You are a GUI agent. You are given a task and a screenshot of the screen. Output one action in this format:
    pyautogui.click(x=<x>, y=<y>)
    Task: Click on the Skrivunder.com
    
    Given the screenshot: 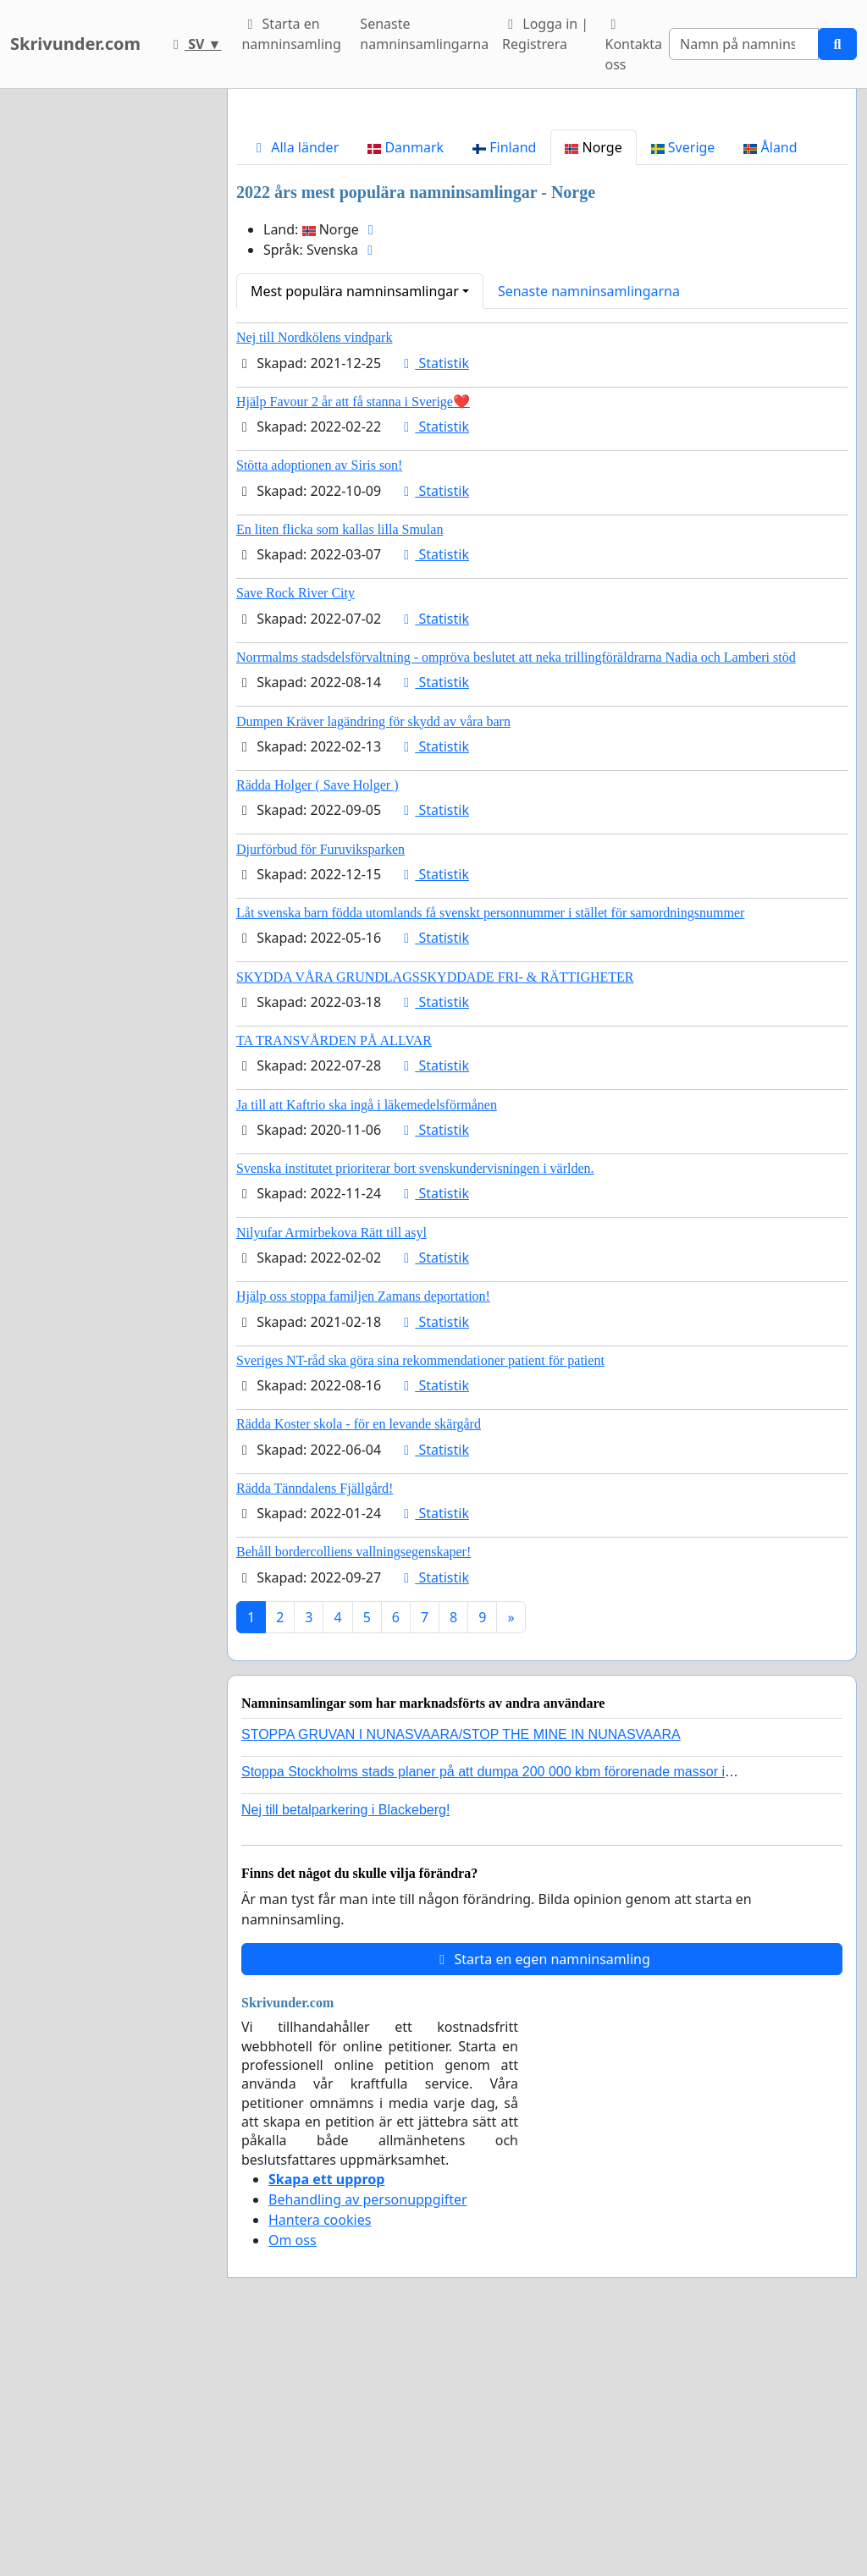 What is the action you would take?
    pyautogui.click(x=75, y=43)
    